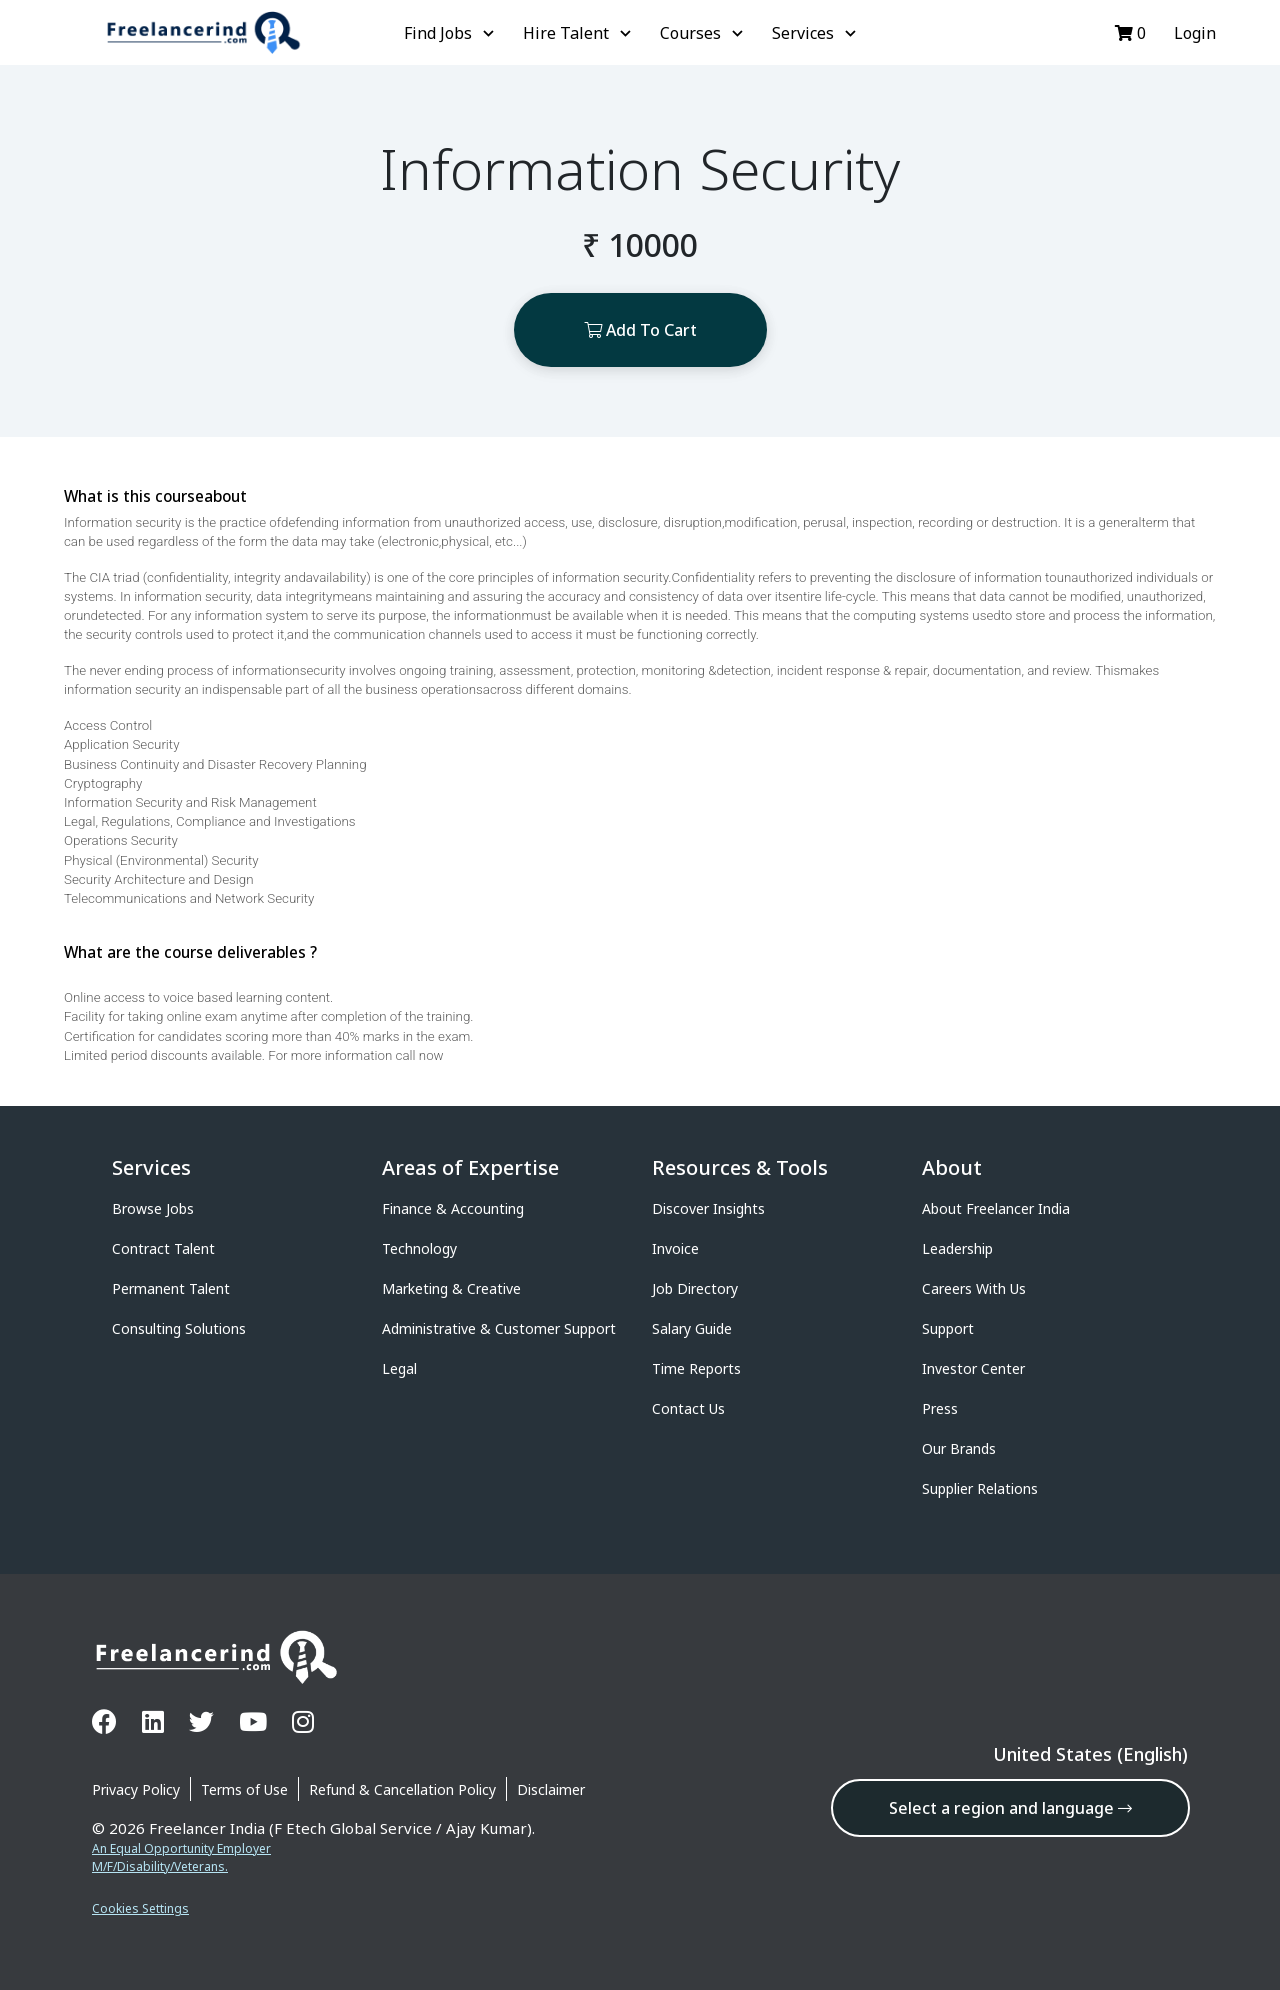  I want to click on Legal, so click(399, 1368).